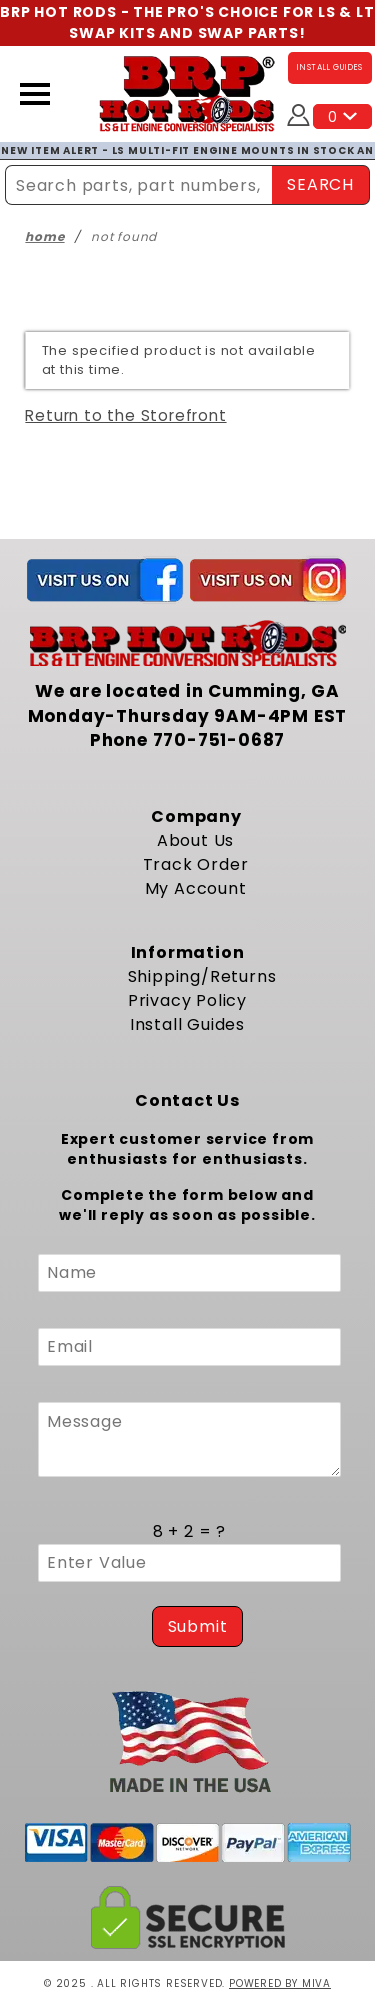 This screenshot has width=375, height=2000. Describe the element at coordinates (280, 1983) in the screenshot. I see `Powered by Miva` at that location.